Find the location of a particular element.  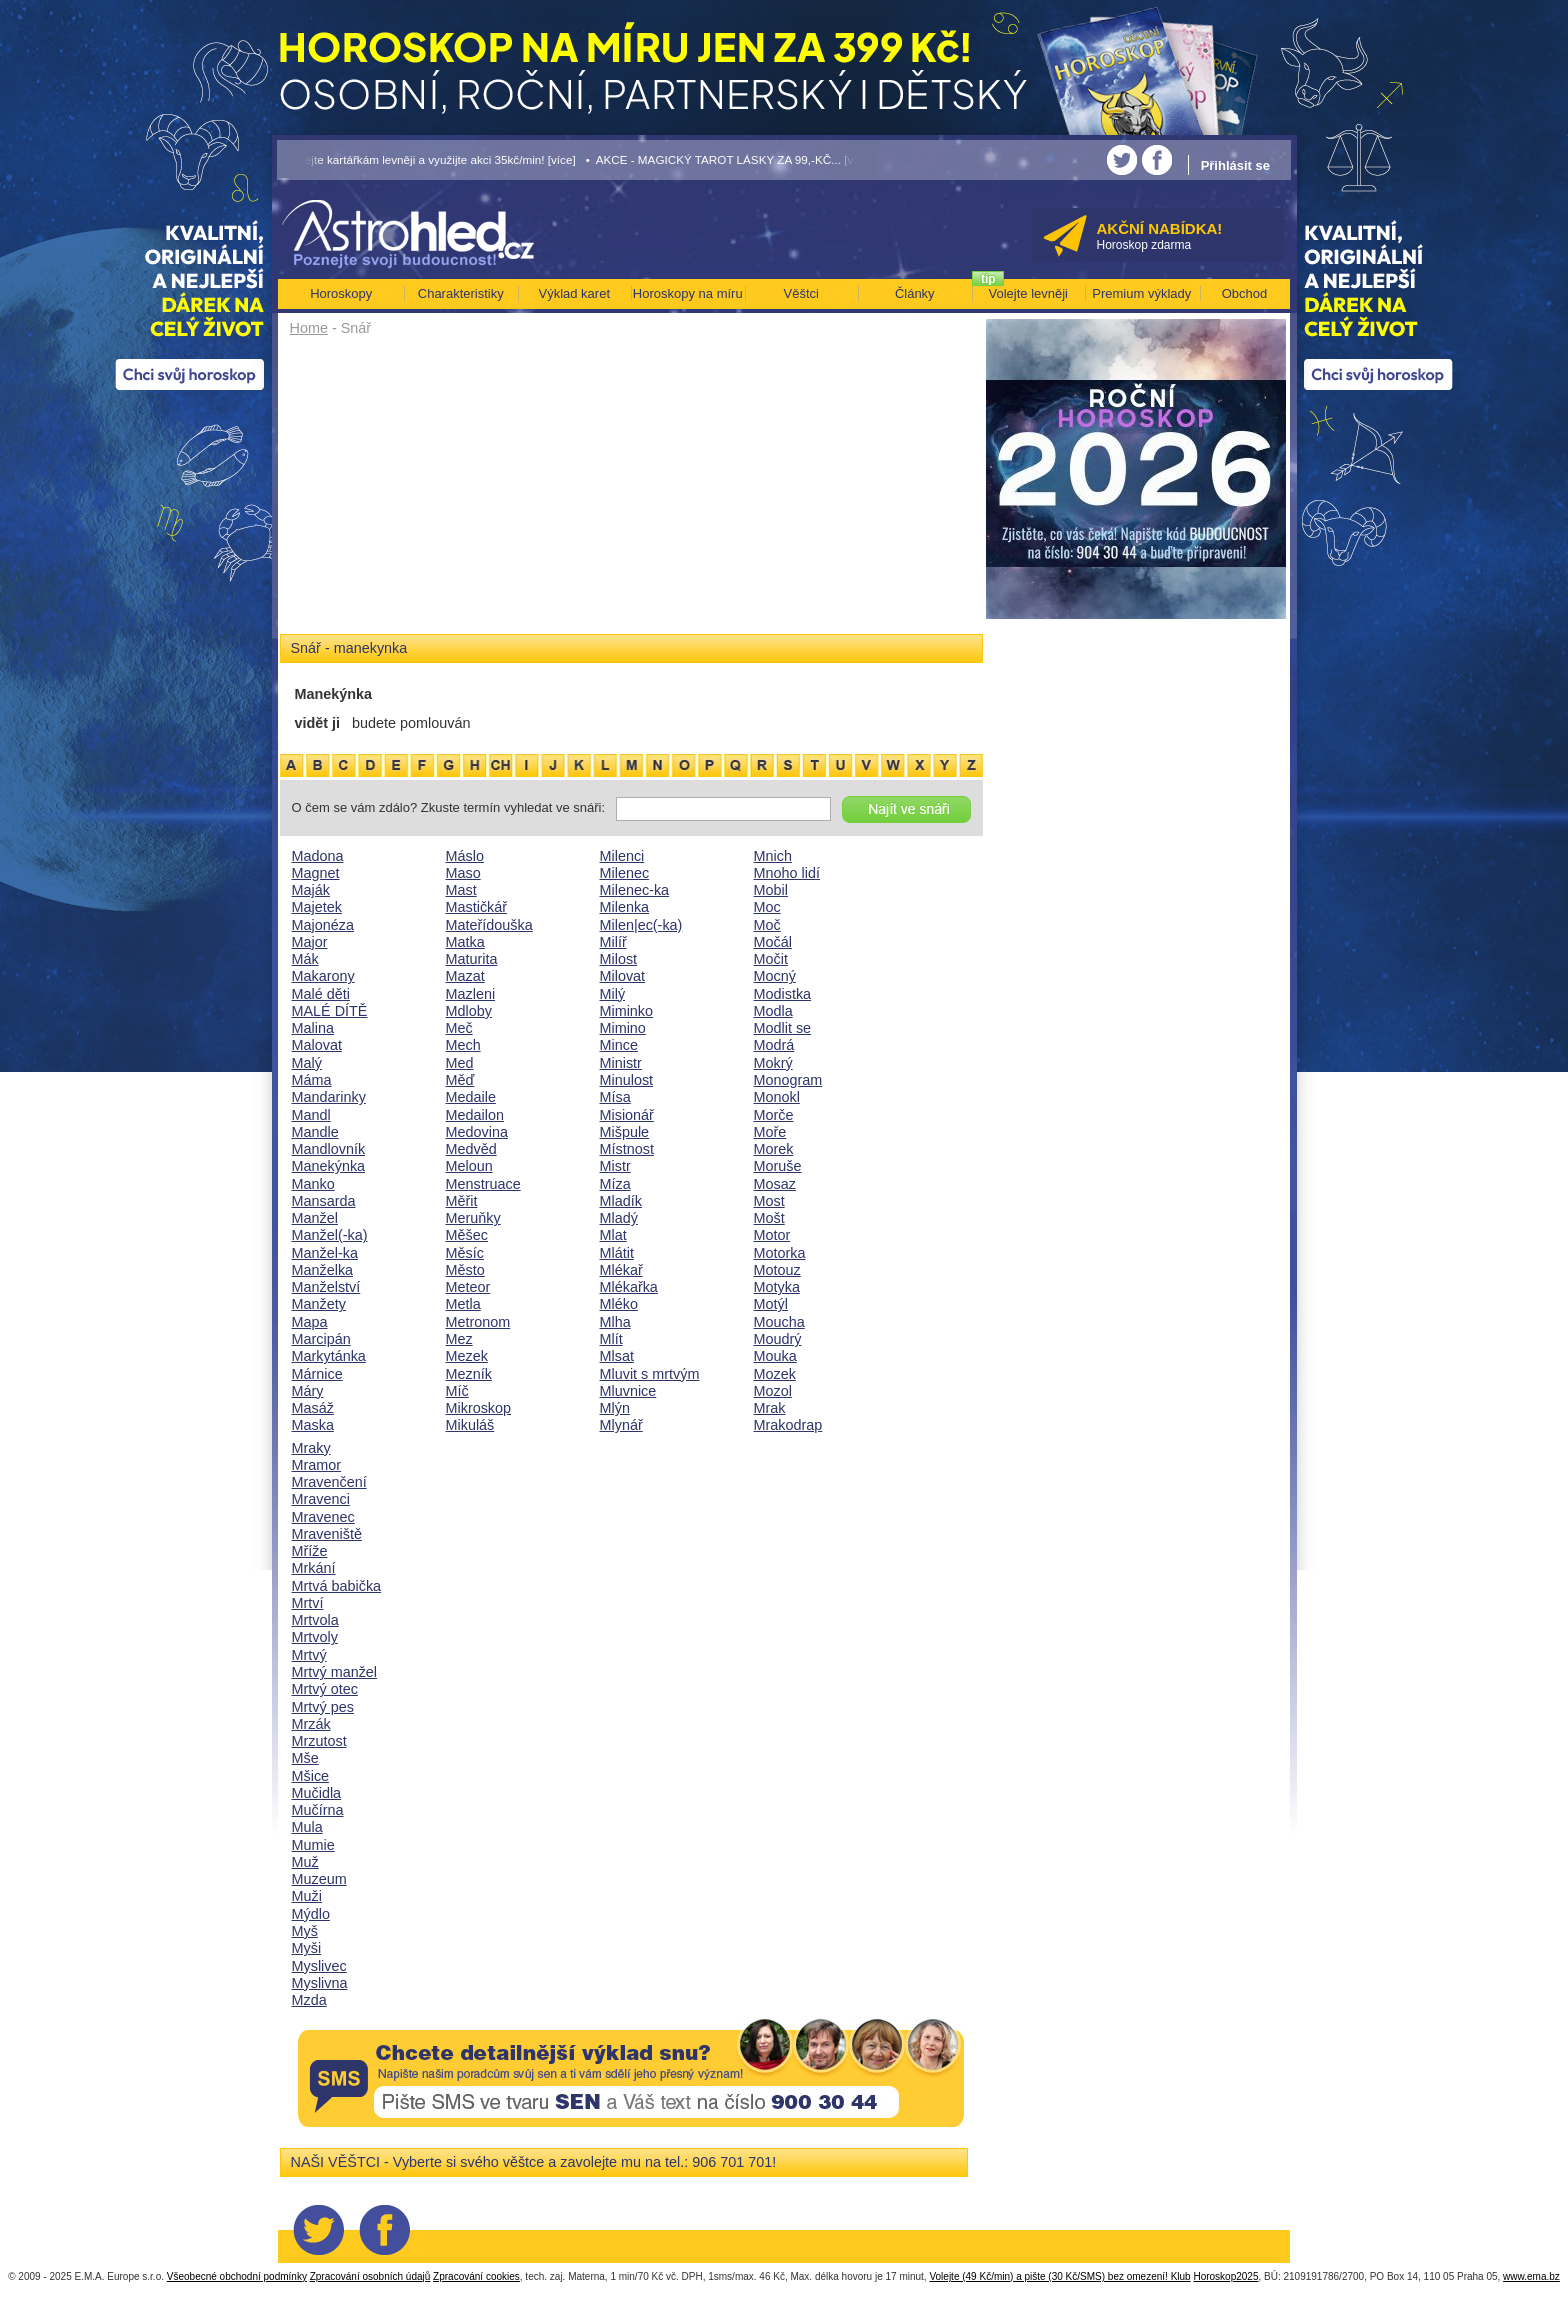

Majetek is located at coordinates (317, 907).